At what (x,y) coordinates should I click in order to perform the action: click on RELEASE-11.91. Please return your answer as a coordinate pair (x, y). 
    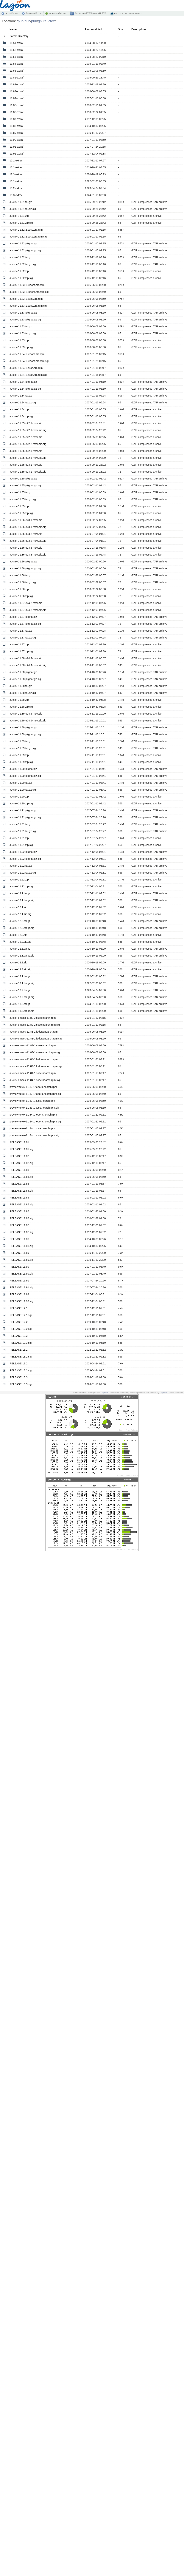
    Looking at the image, I should click on (19, 1280).